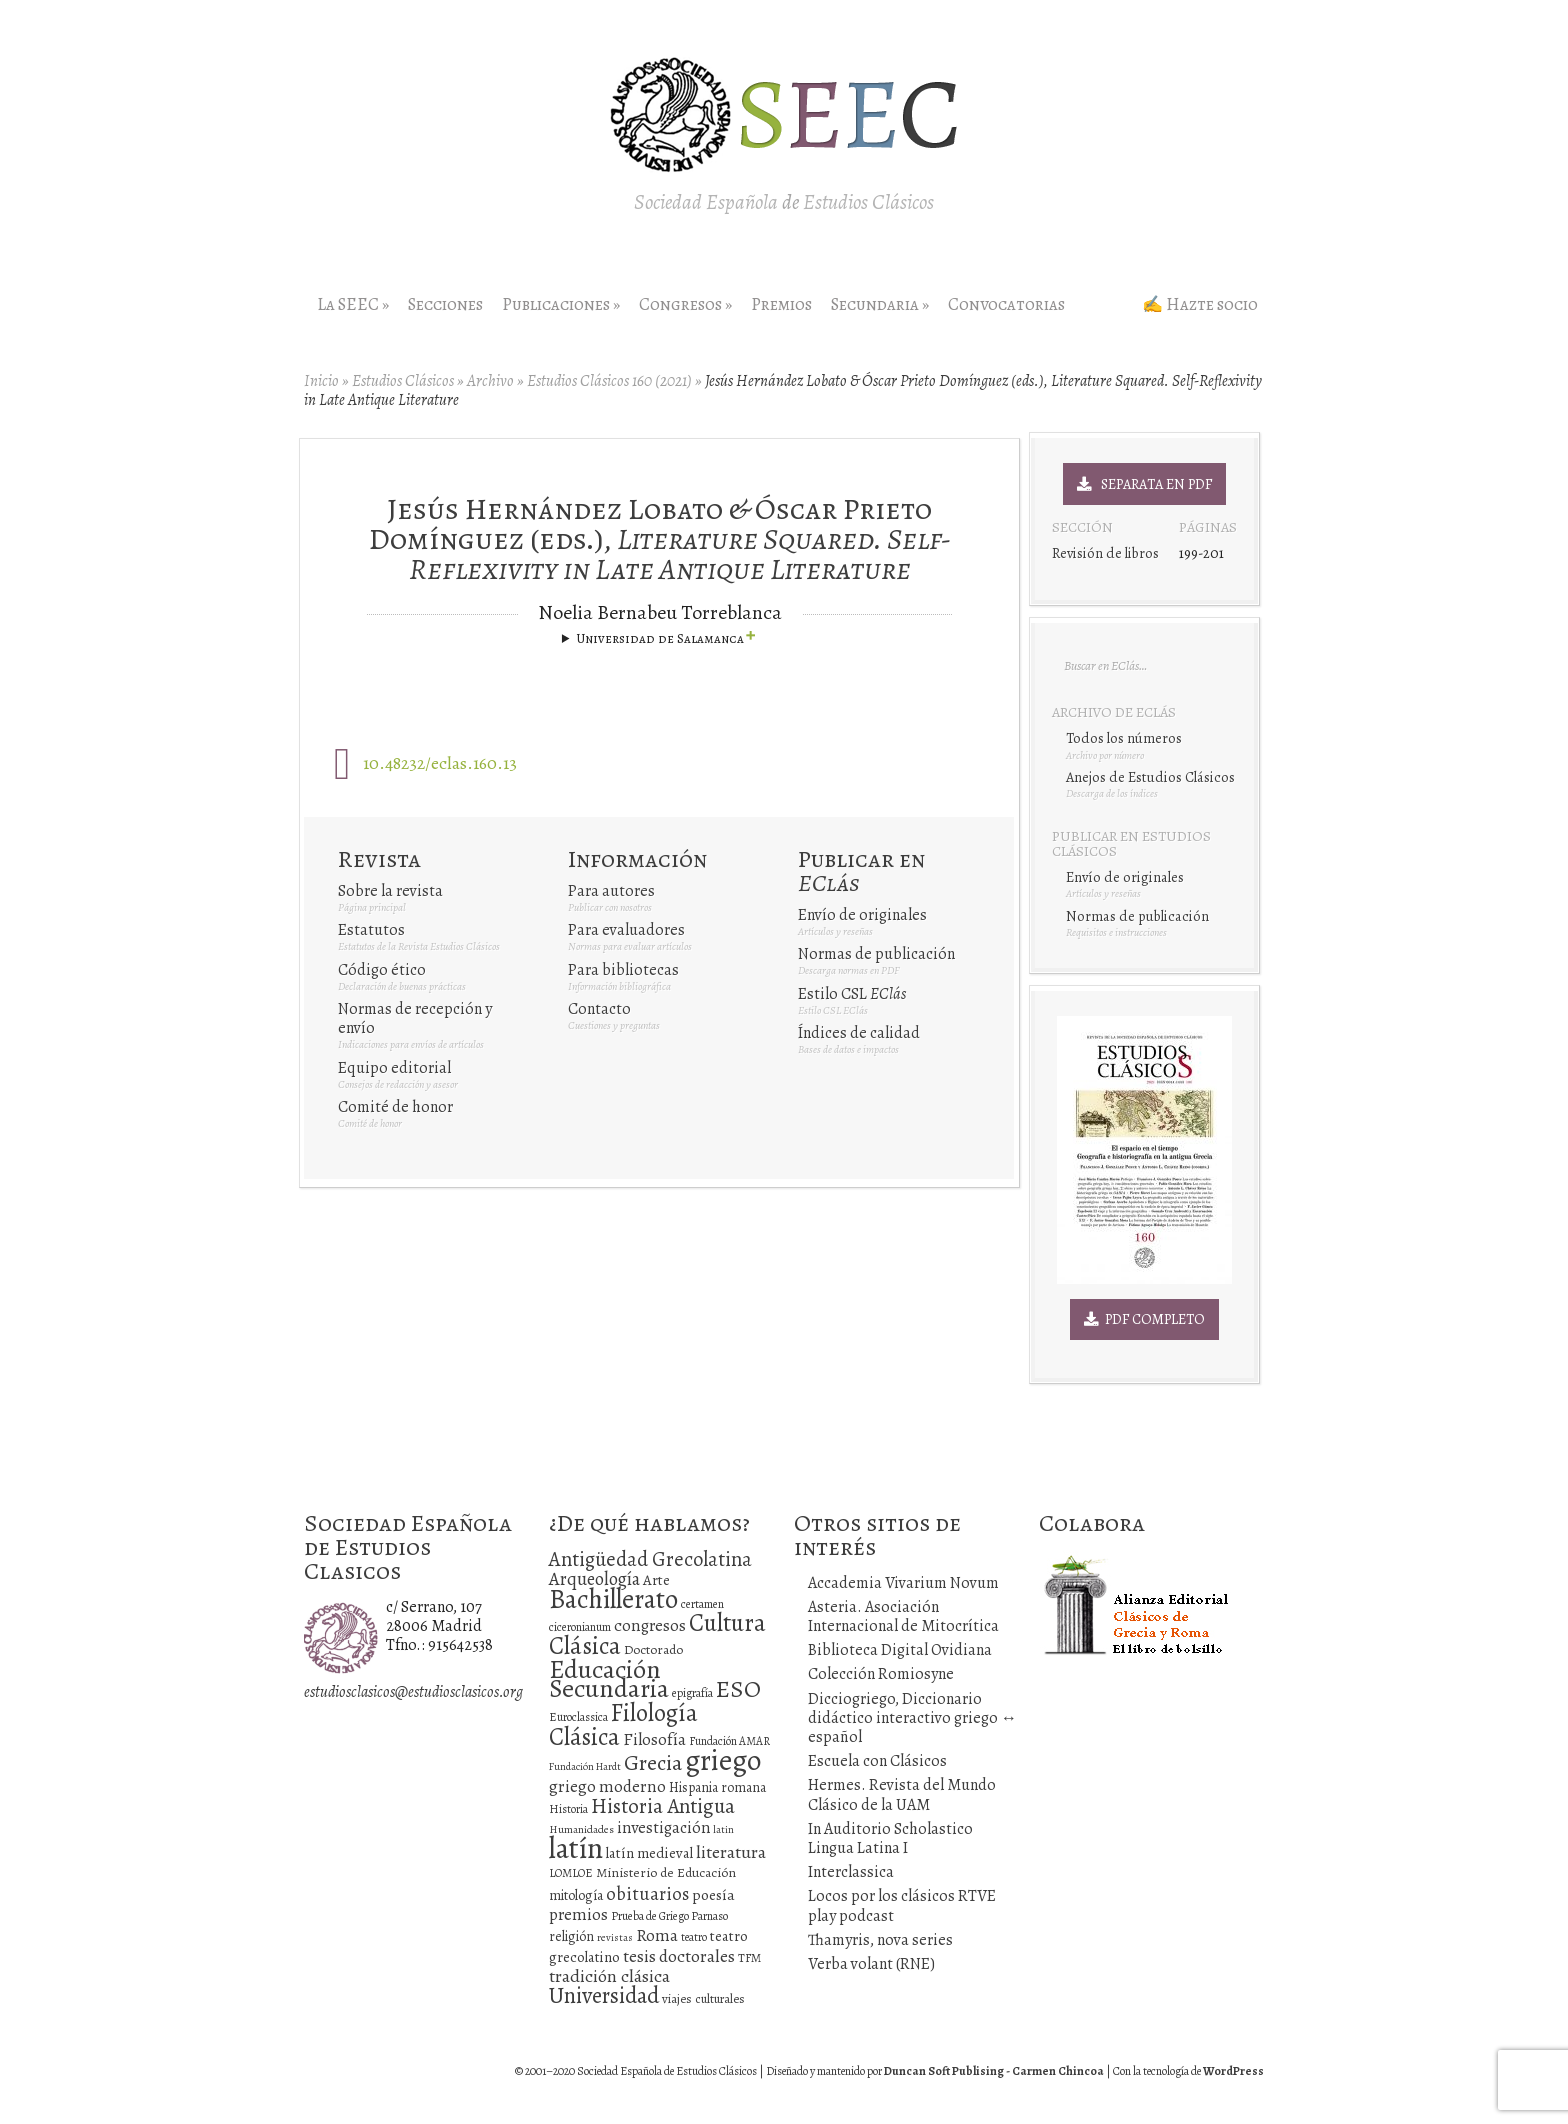 The image size is (1568, 2124). What do you see at coordinates (657, 1935) in the screenshot?
I see `Roma [Roma (28 elementos)]` at bounding box center [657, 1935].